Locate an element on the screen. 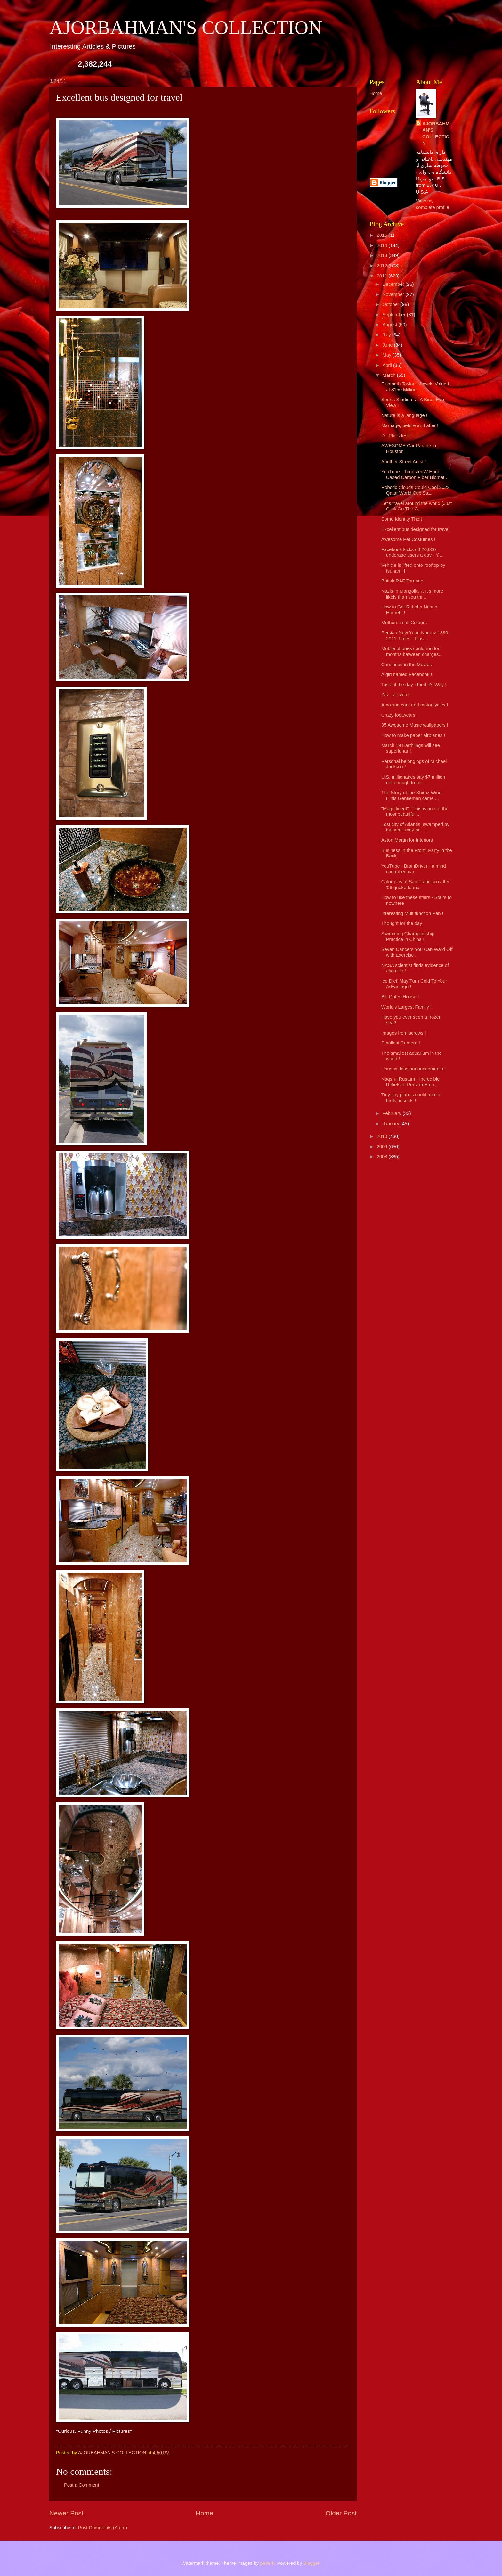 The height and width of the screenshot is (2576, 502). 2011 is located at coordinates (383, 275).